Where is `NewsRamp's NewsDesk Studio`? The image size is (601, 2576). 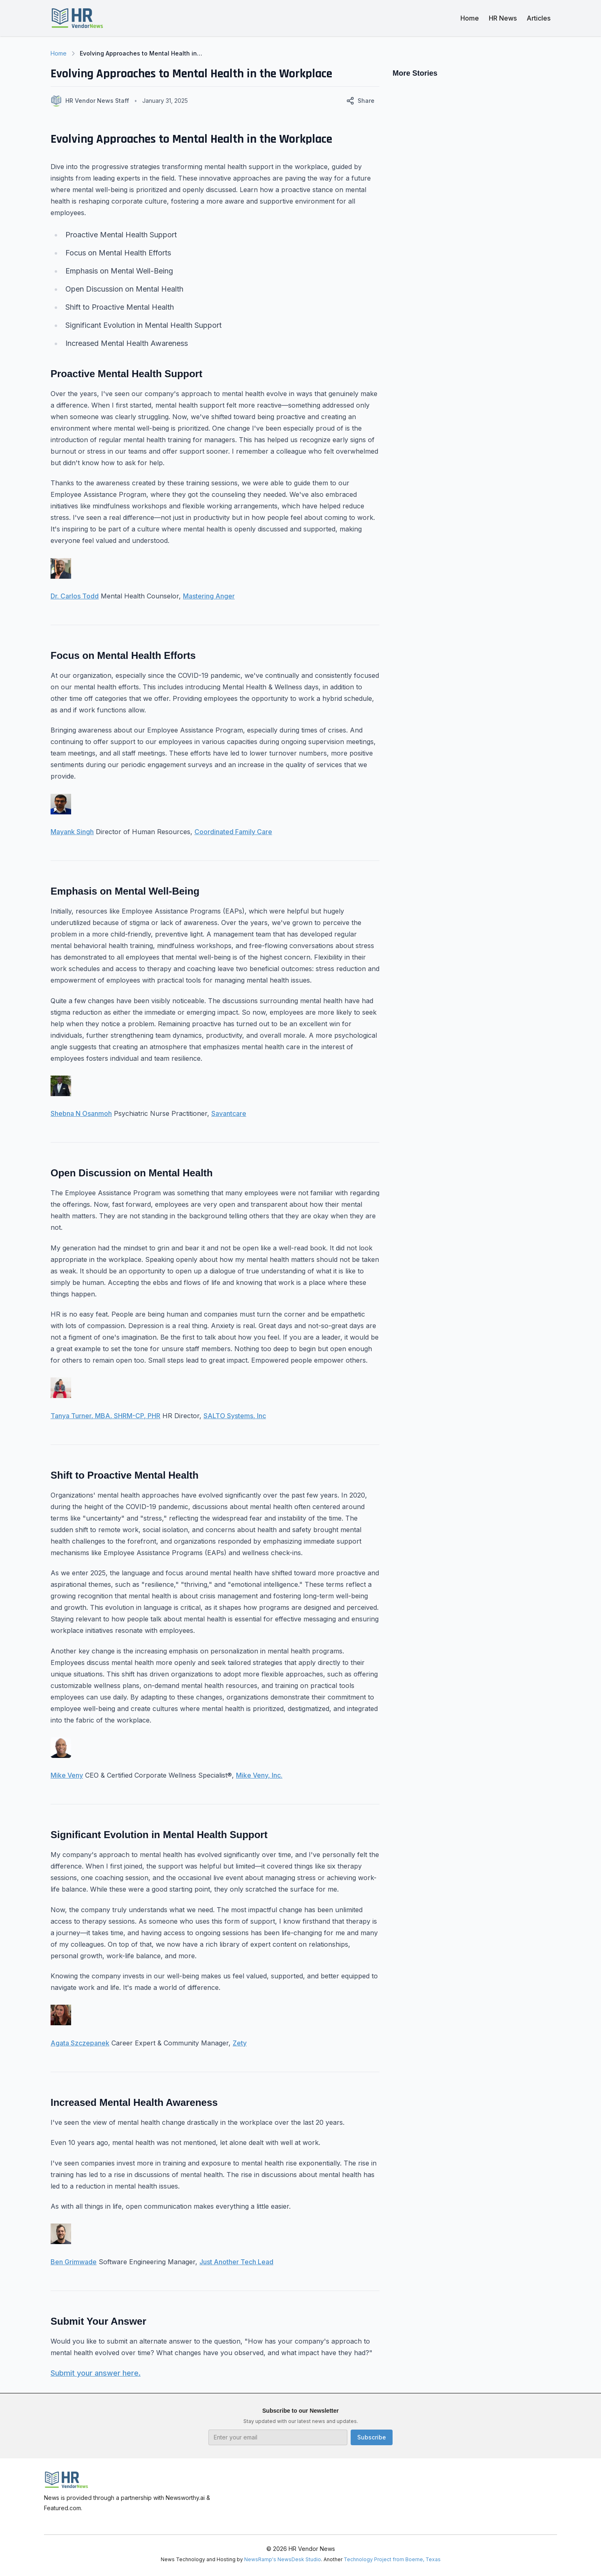 NewsRamp's NewsDesk Studio is located at coordinates (282, 2559).